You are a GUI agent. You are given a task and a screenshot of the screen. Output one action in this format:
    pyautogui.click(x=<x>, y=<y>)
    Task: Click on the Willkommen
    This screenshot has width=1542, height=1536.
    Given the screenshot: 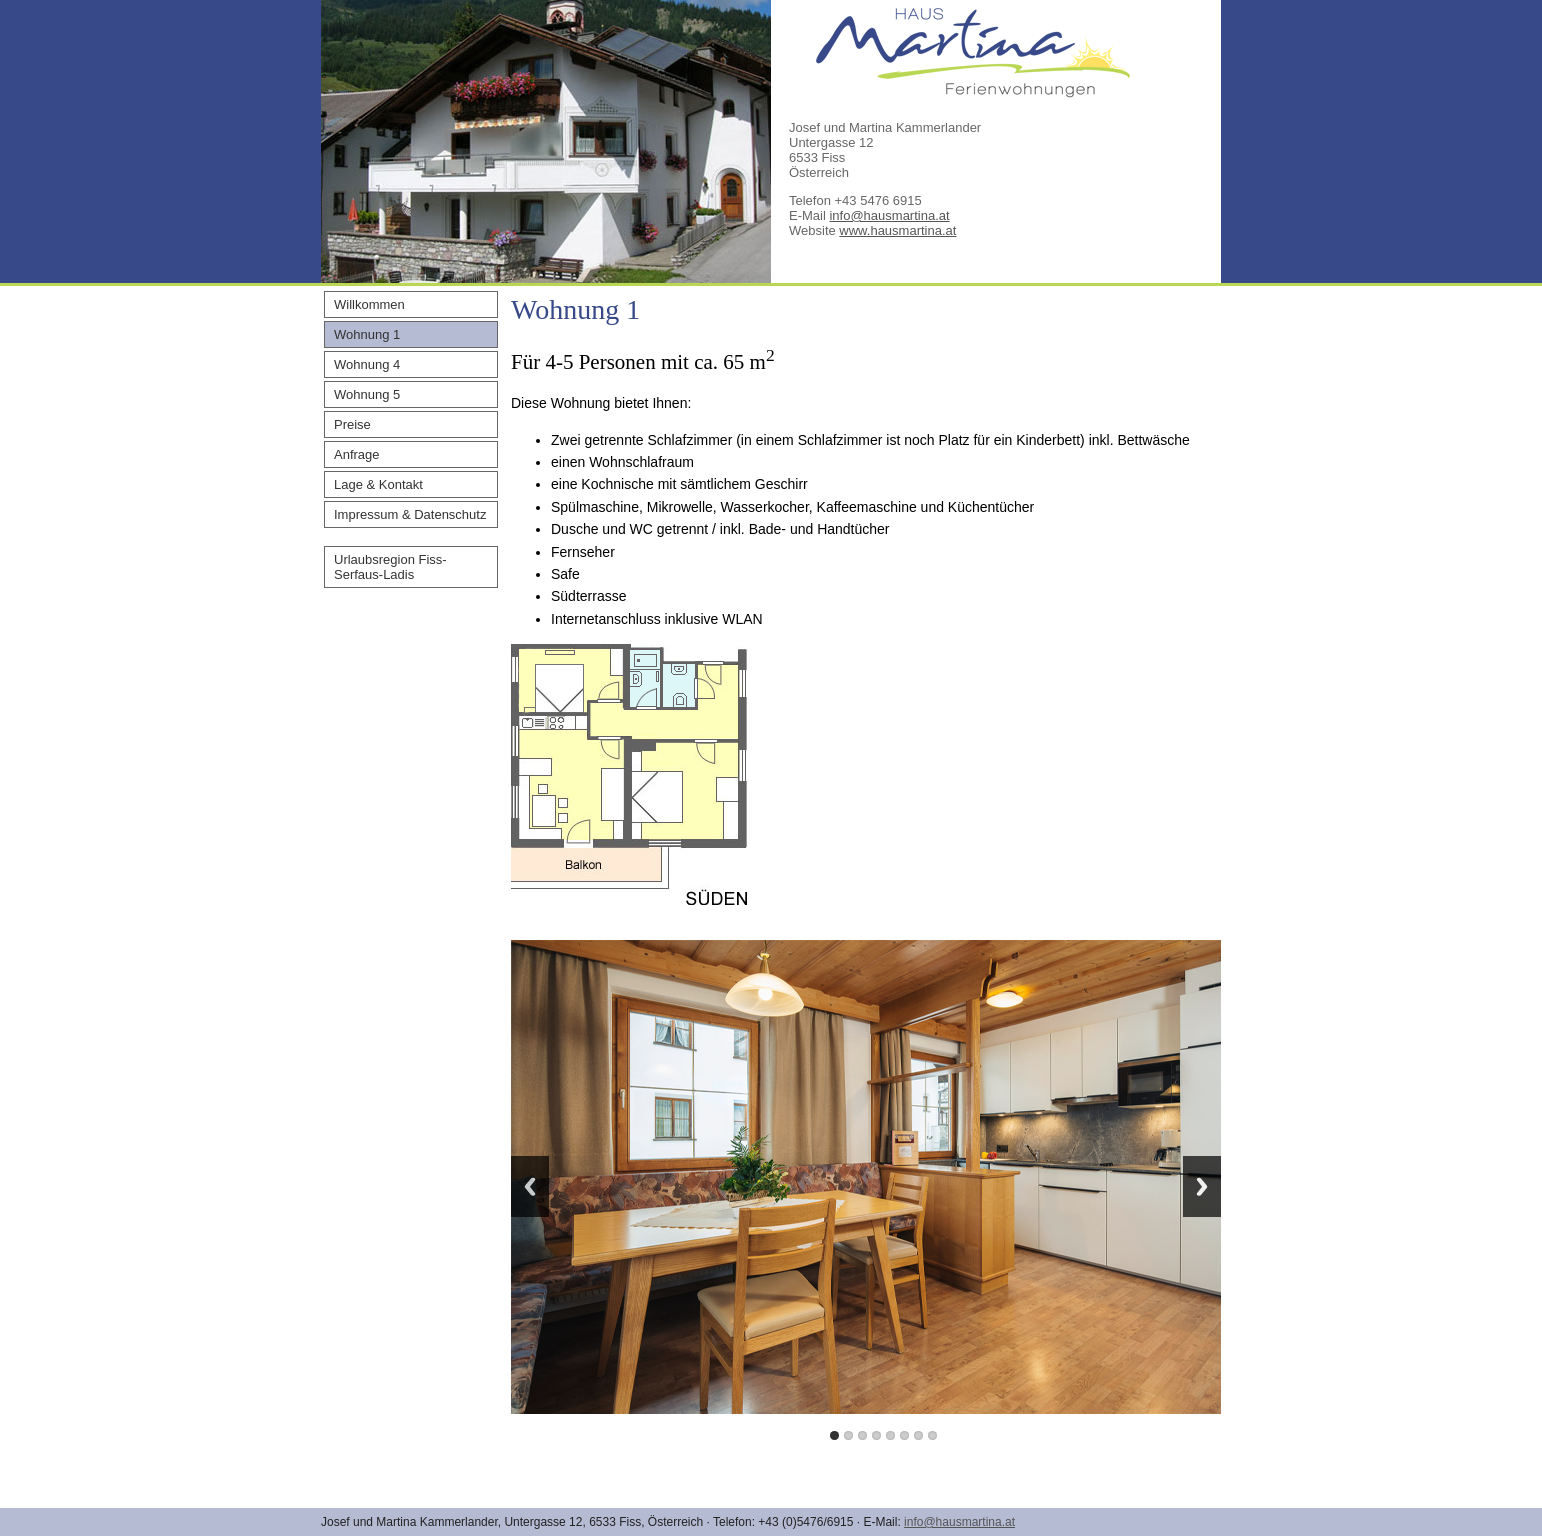 What is the action you would take?
    pyautogui.click(x=369, y=304)
    